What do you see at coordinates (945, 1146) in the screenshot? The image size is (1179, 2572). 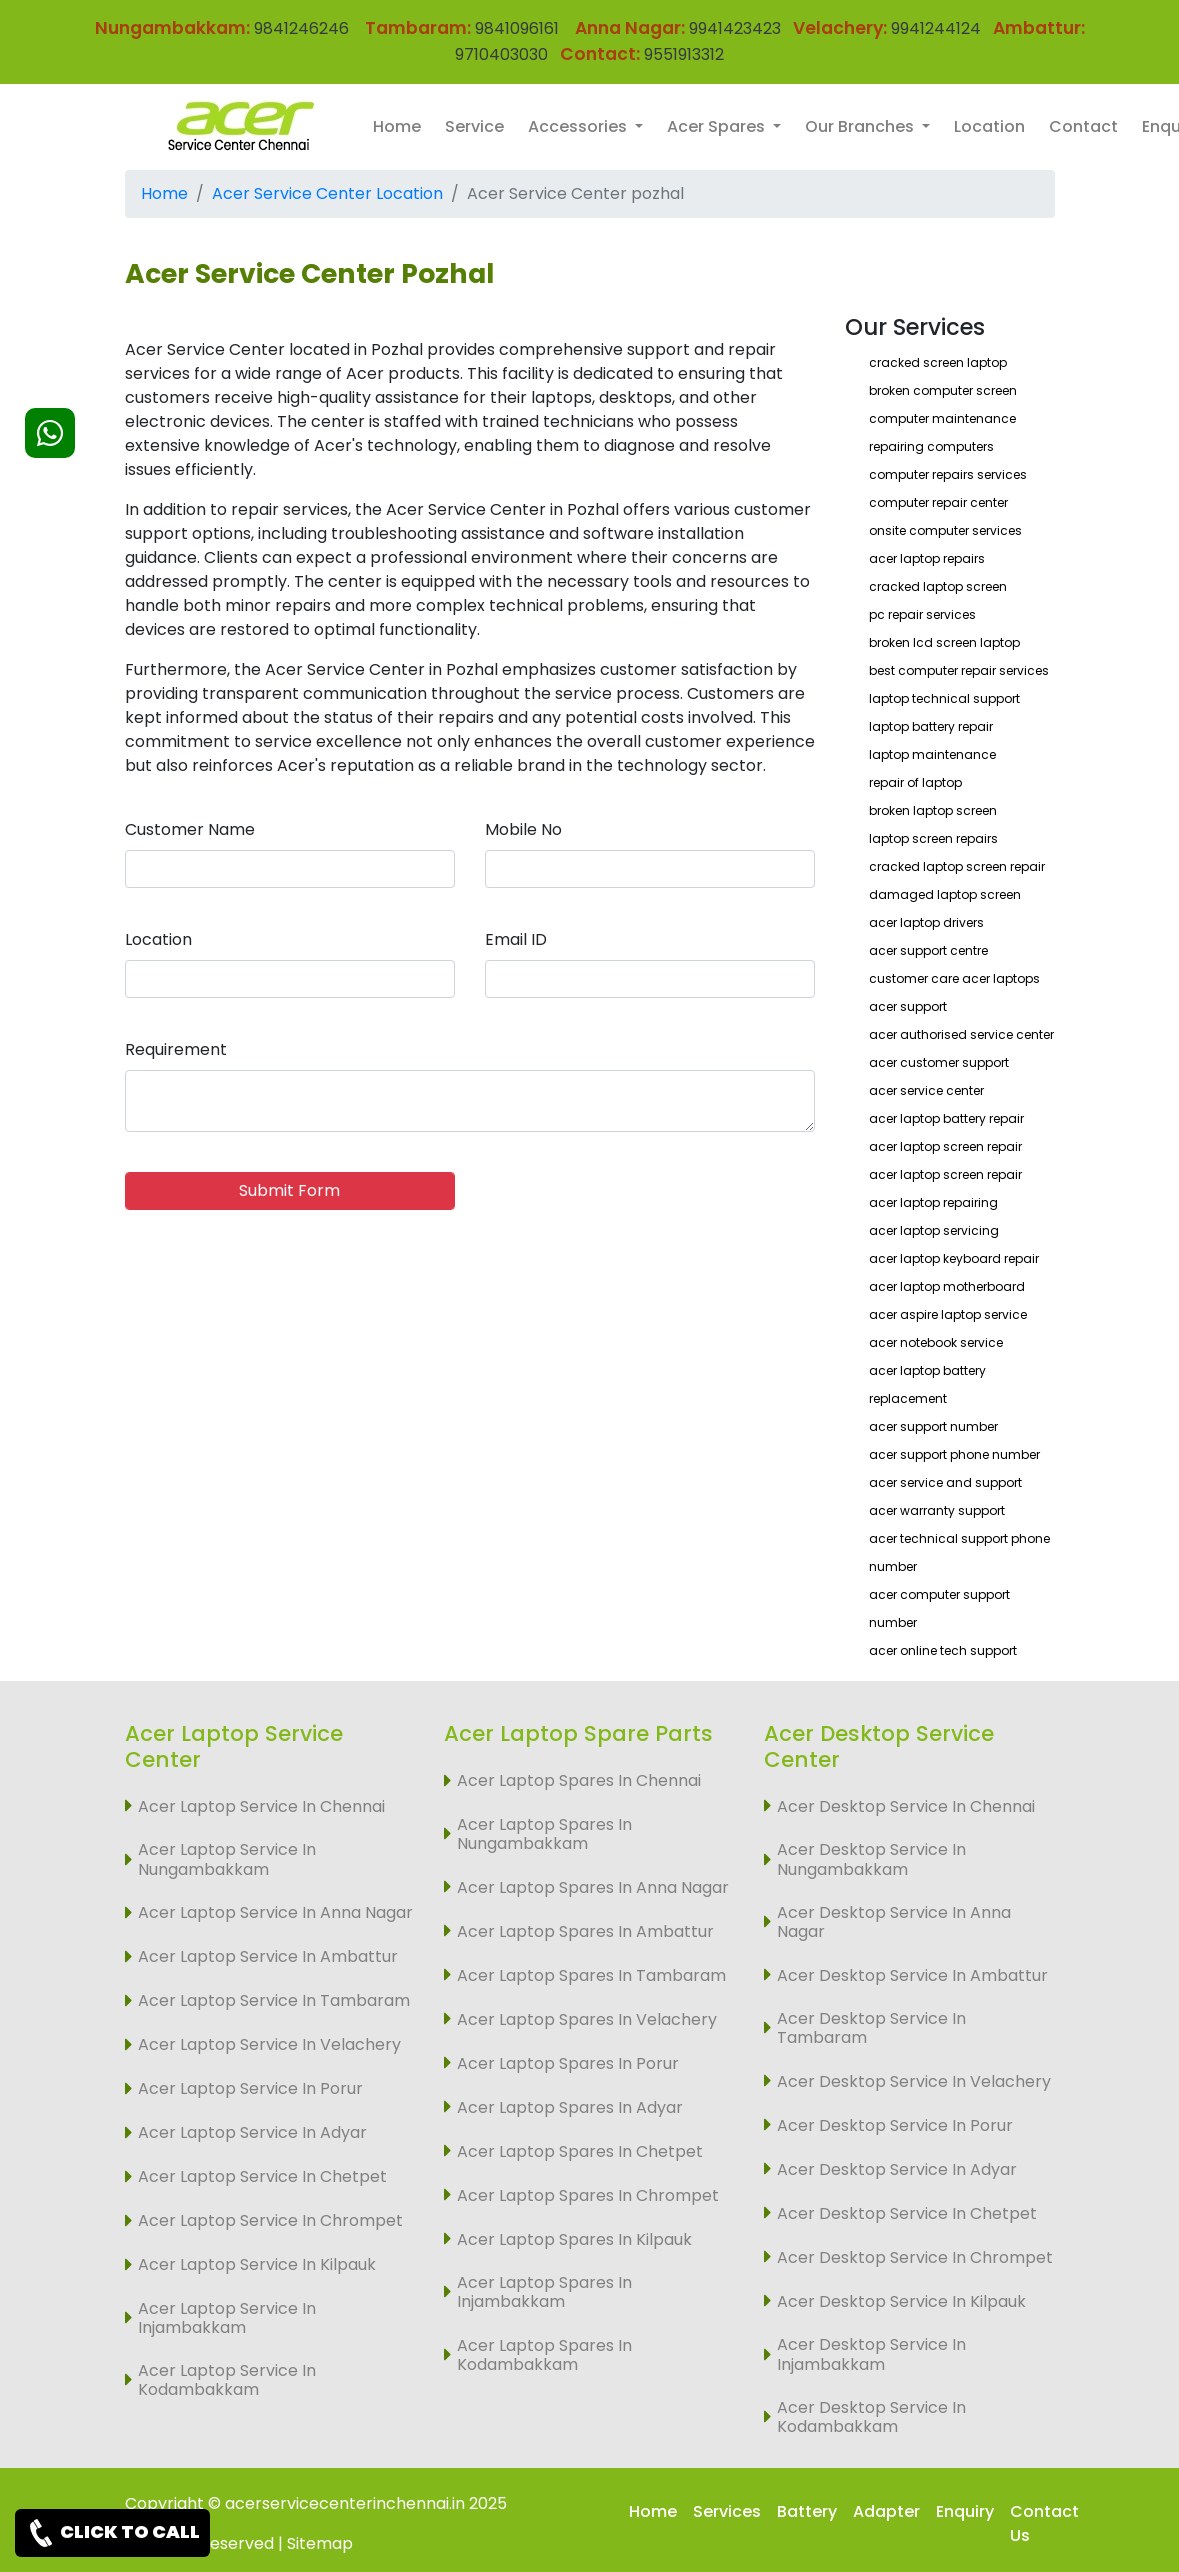 I see `acer laptop screen repair` at bounding box center [945, 1146].